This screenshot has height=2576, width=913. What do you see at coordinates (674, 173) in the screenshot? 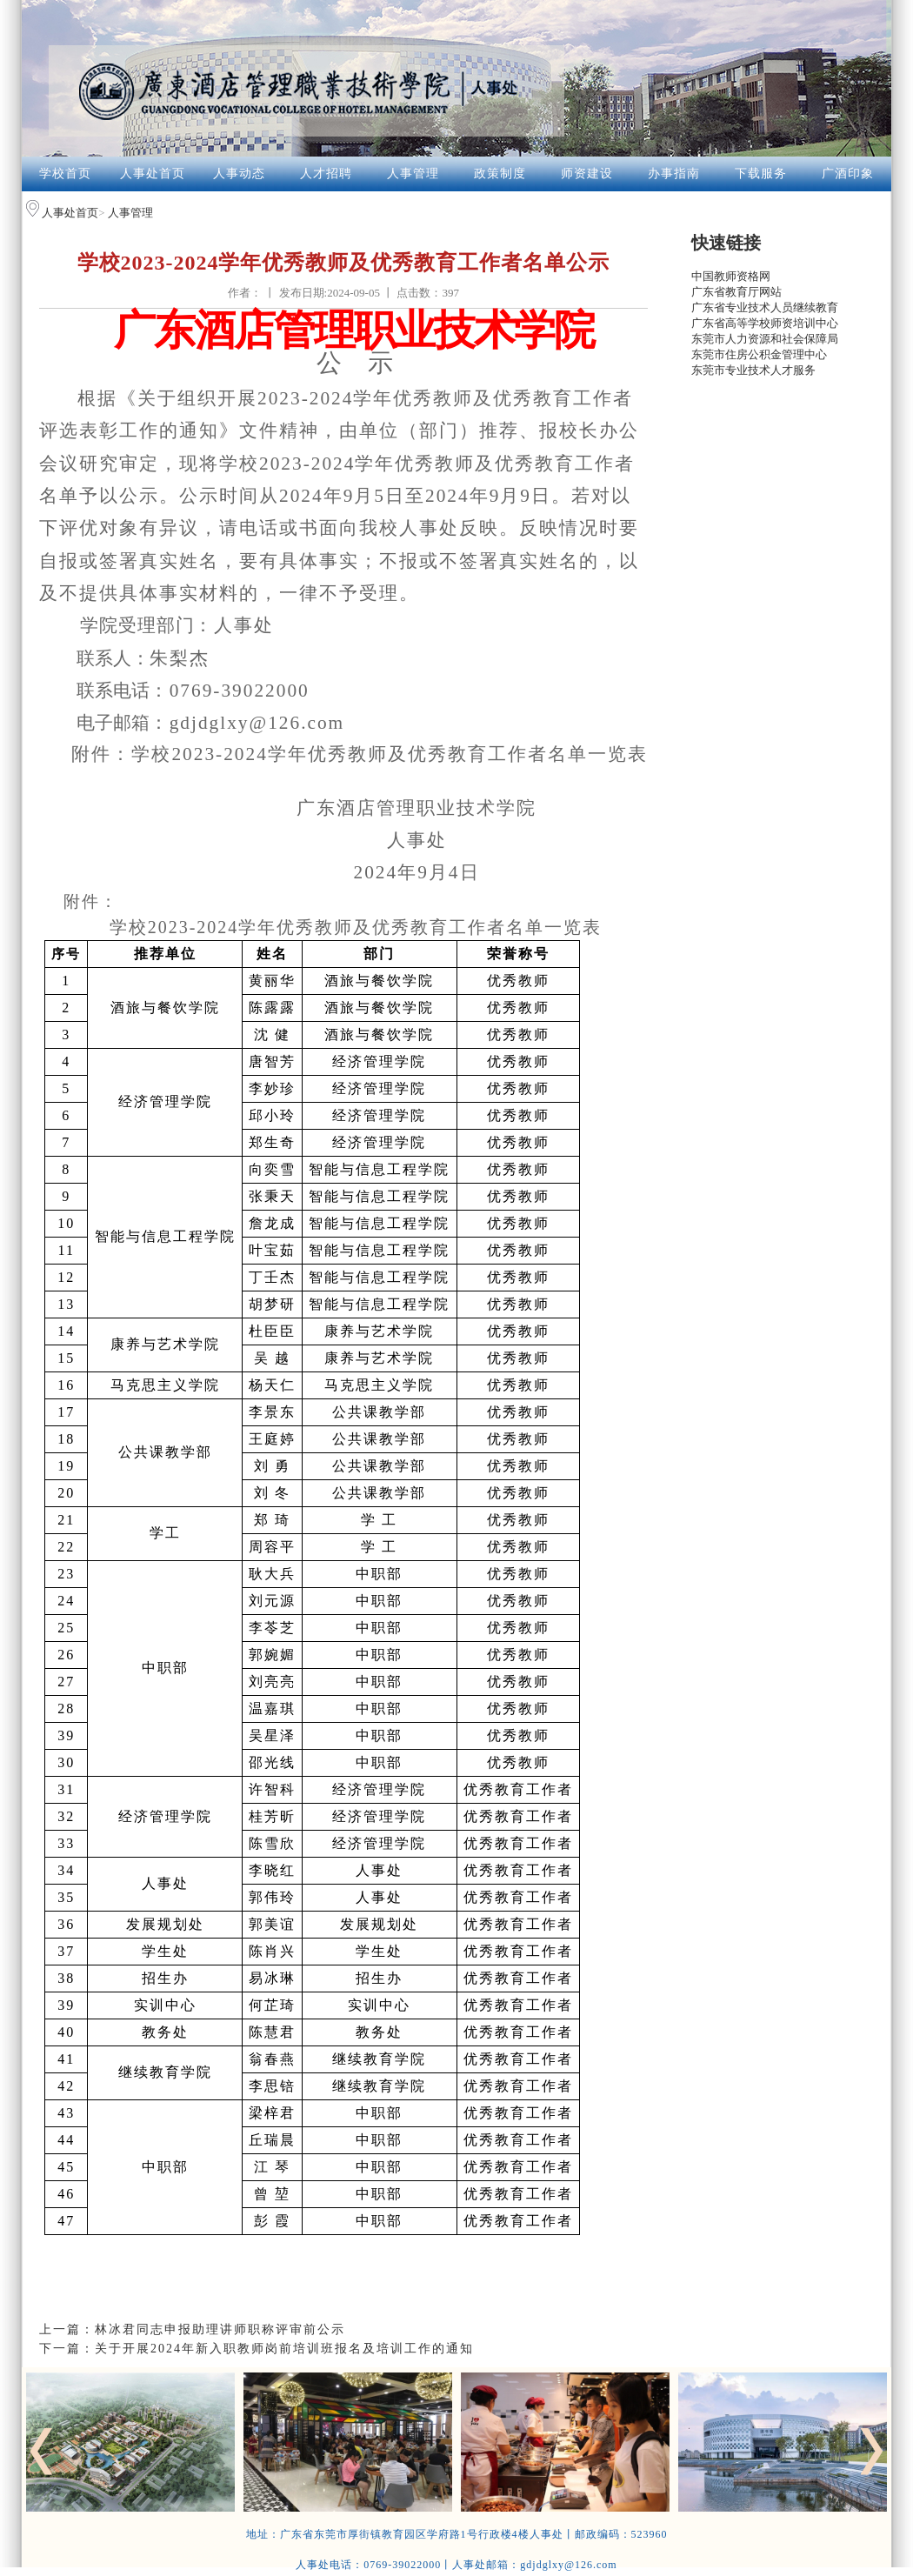
I see `办事指南` at bounding box center [674, 173].